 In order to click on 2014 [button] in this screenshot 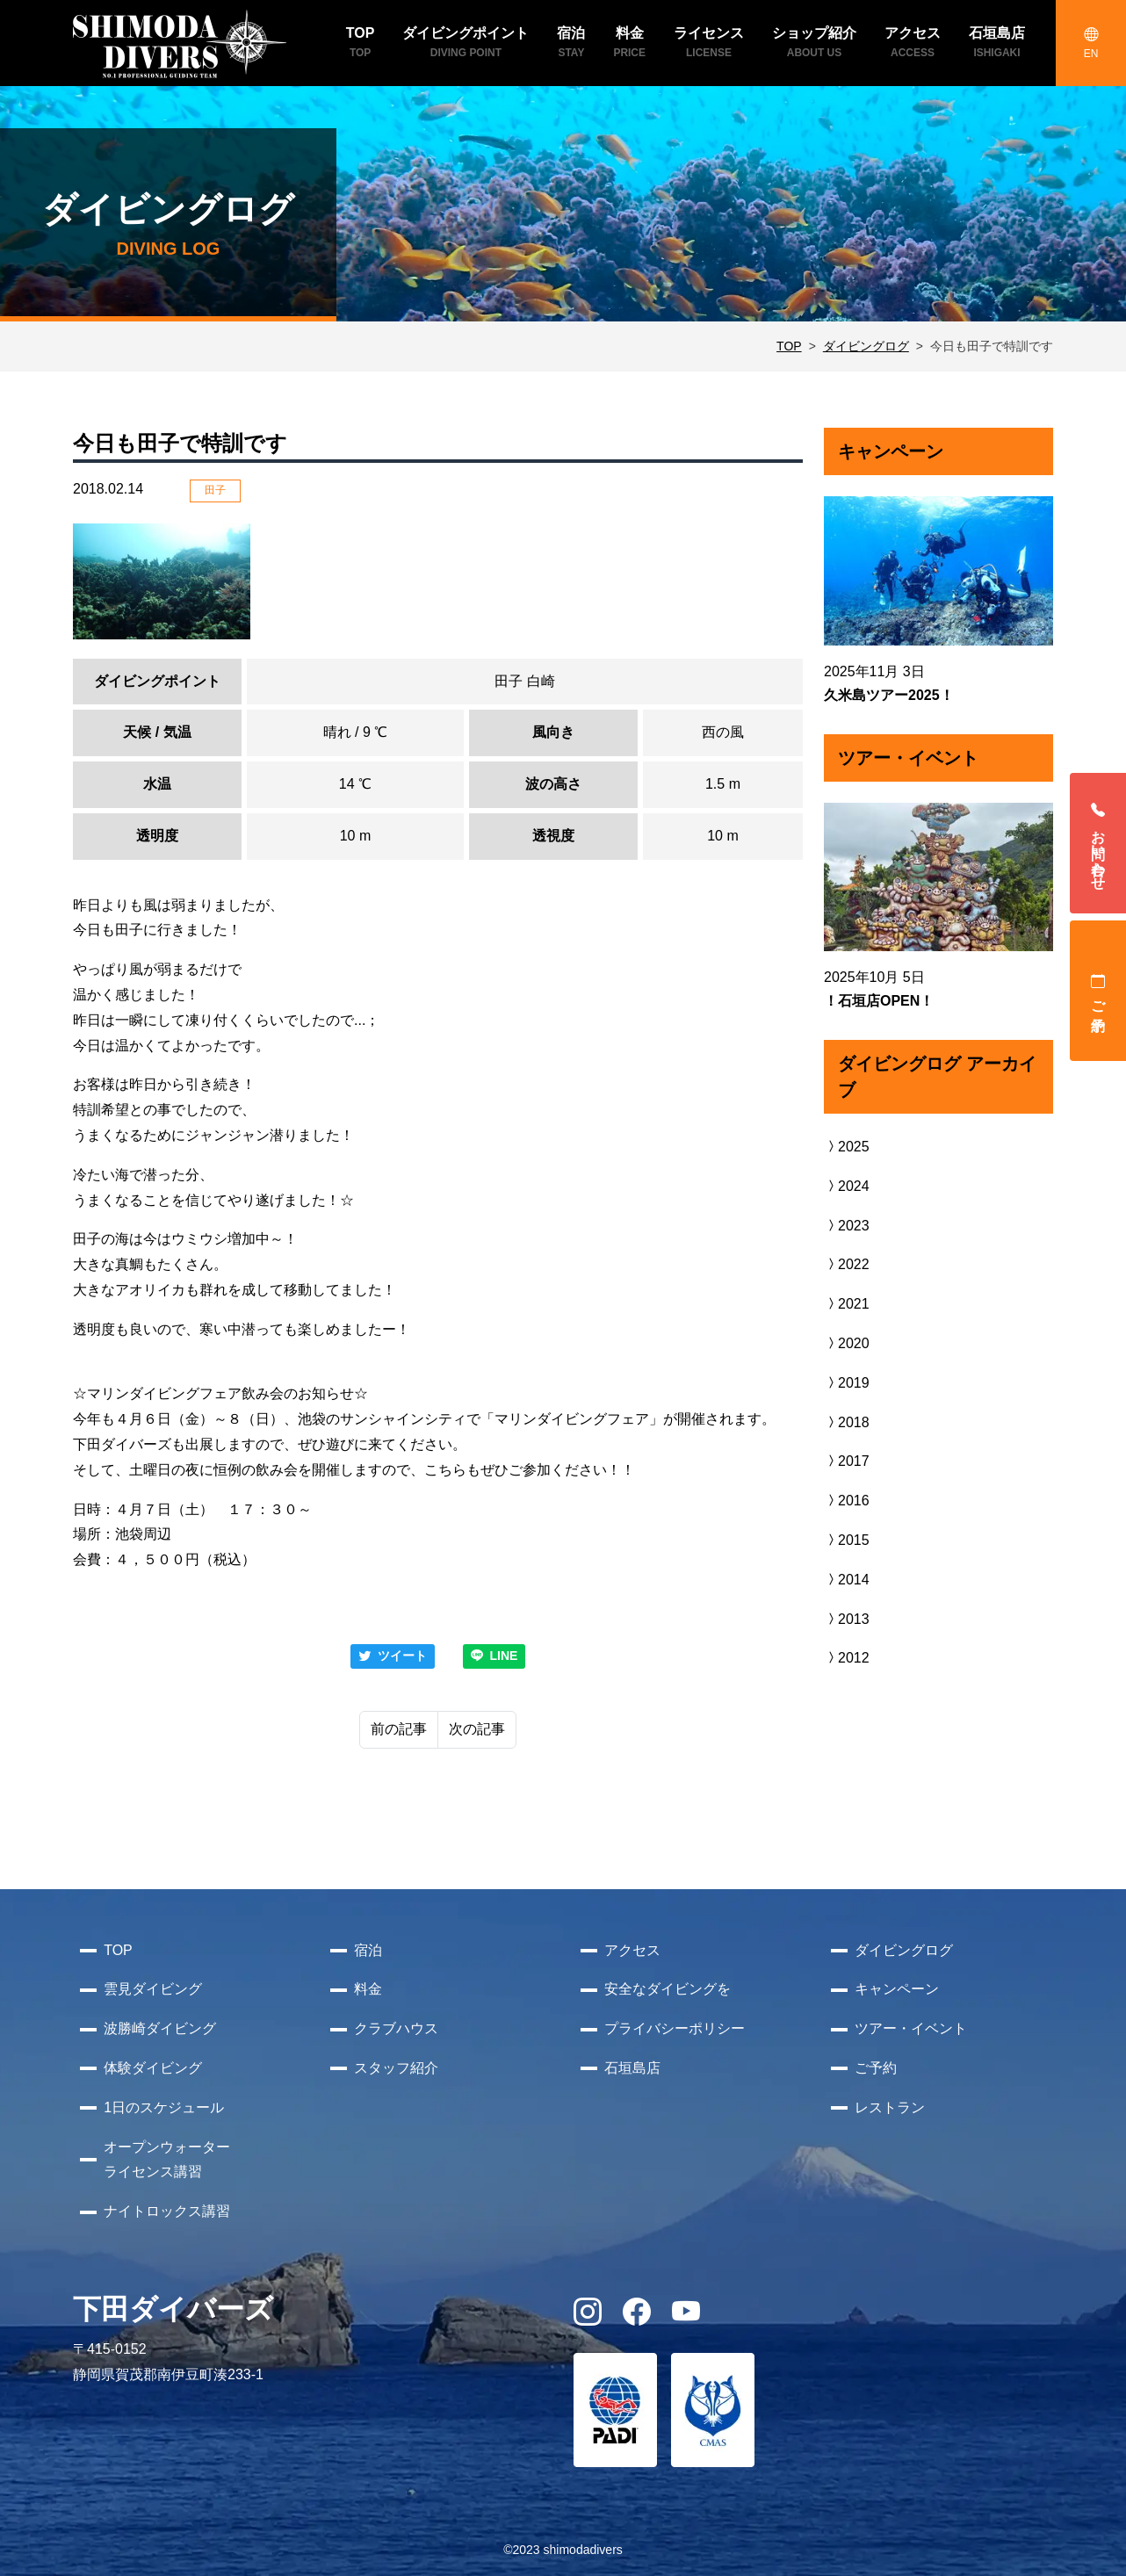, I will do `click(847, 1579)`.